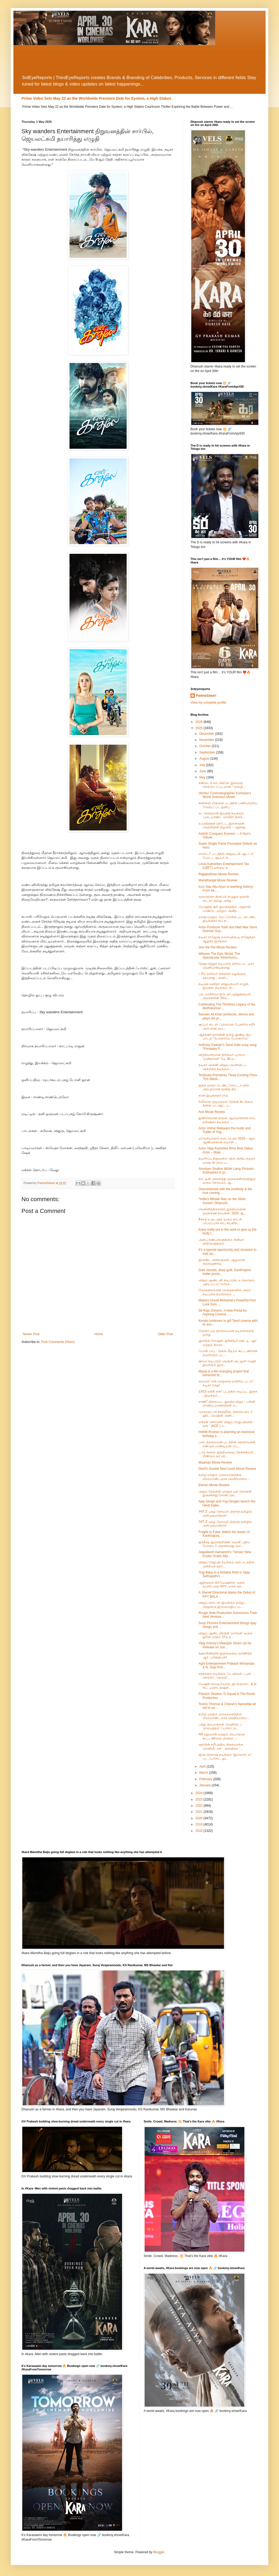  What do you see at coordinates (224, 1544) in the screenshot?
I see `ஜகதீஷ் ஆமாஞ்சியின் ‘யமன்’ புதிய போஸ்டர் அனைவரது கவ...` at bounding box center [224, 1544].